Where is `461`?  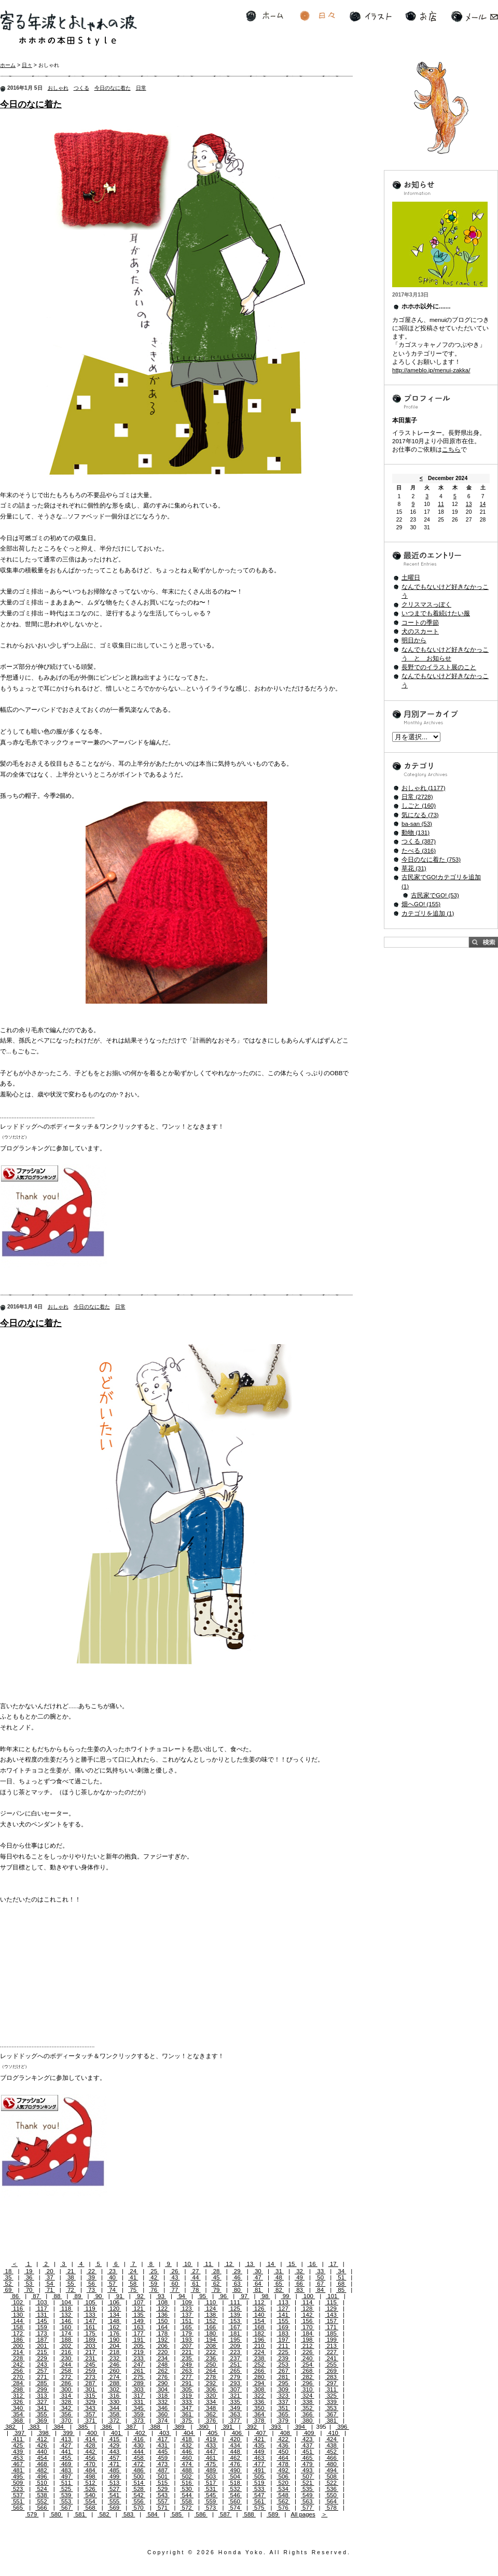 461 is located at coordinates (211, 2458).